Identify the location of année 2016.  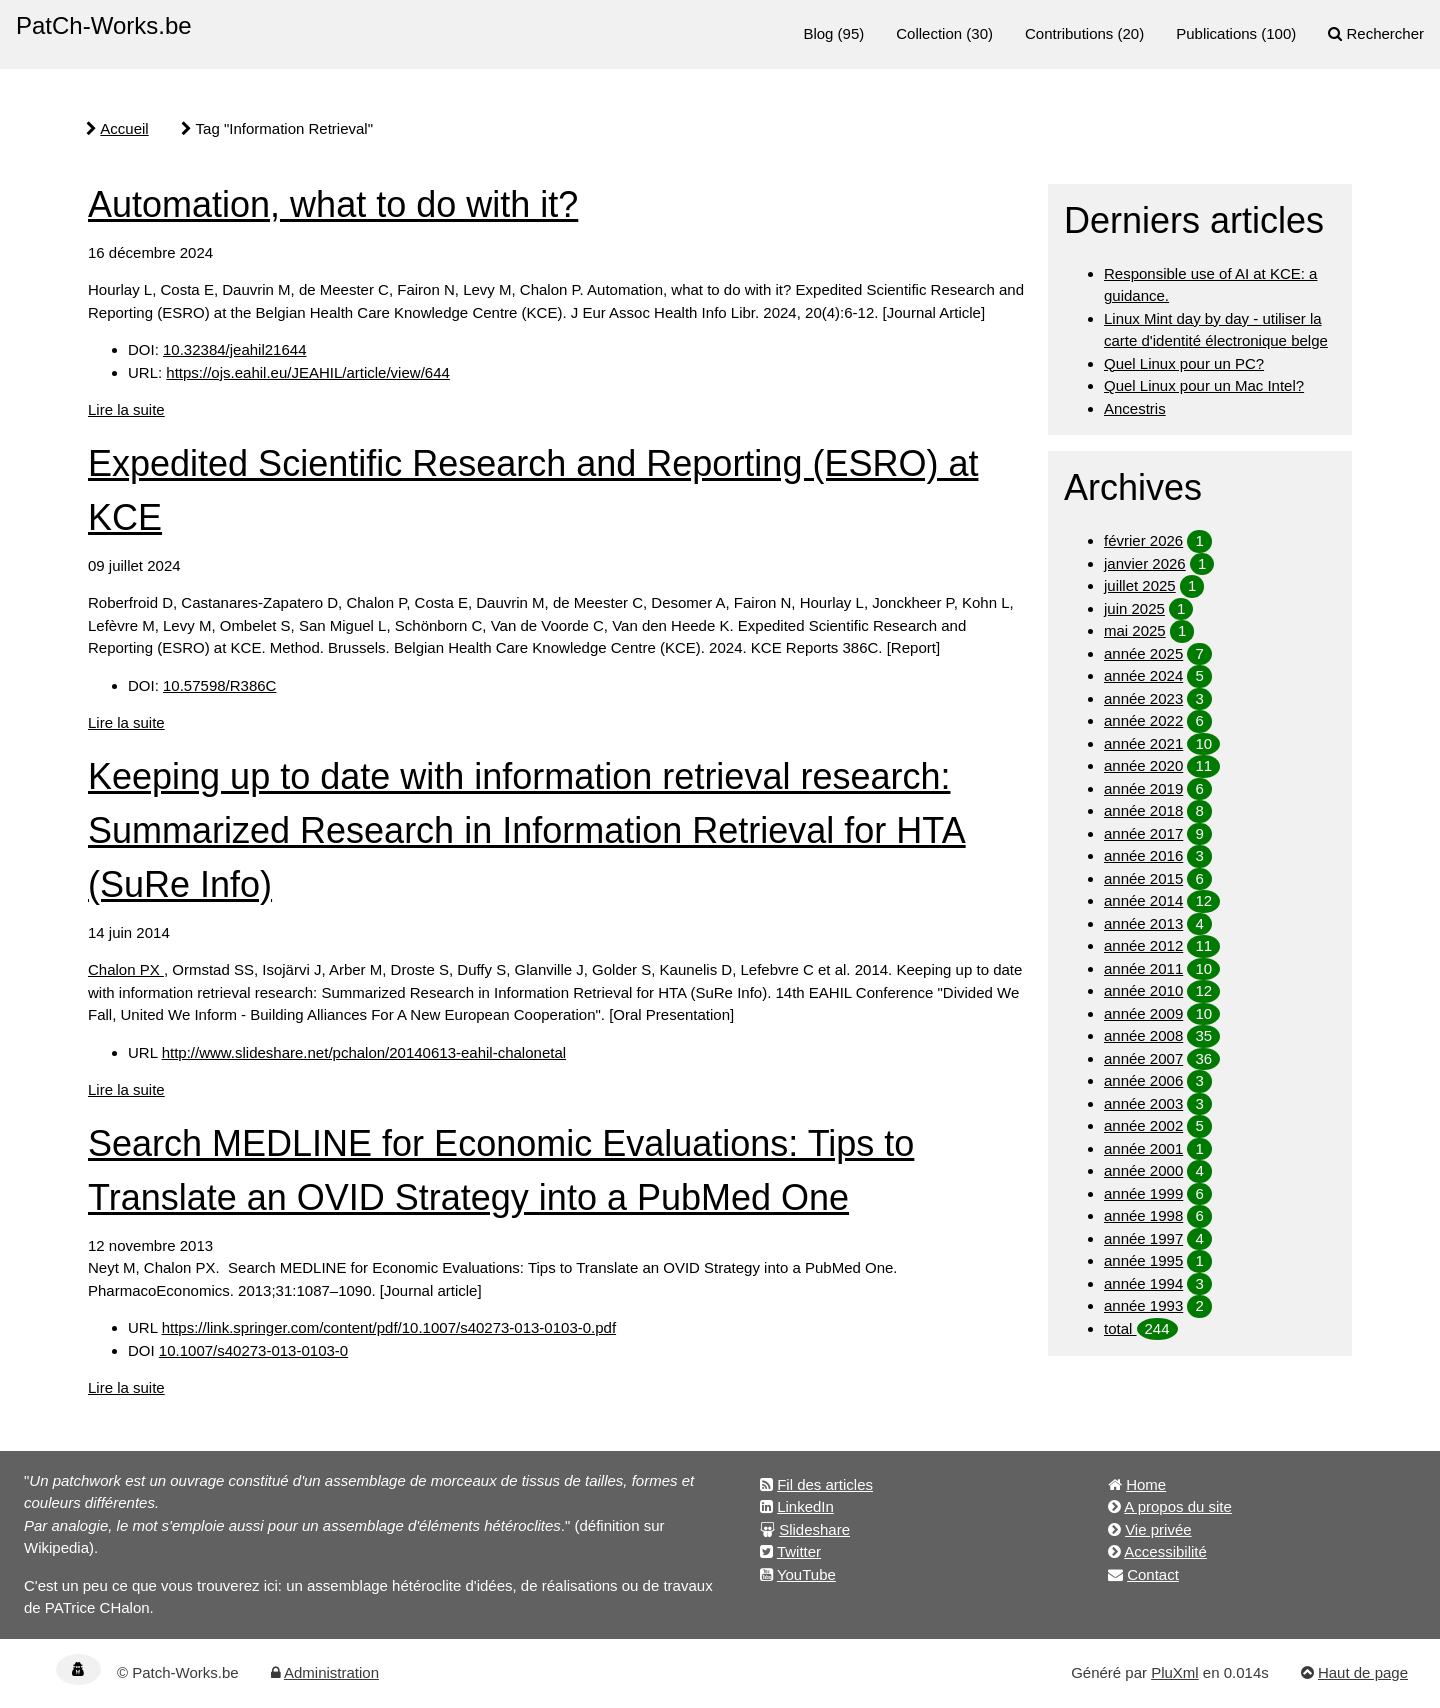
(1143, 855).